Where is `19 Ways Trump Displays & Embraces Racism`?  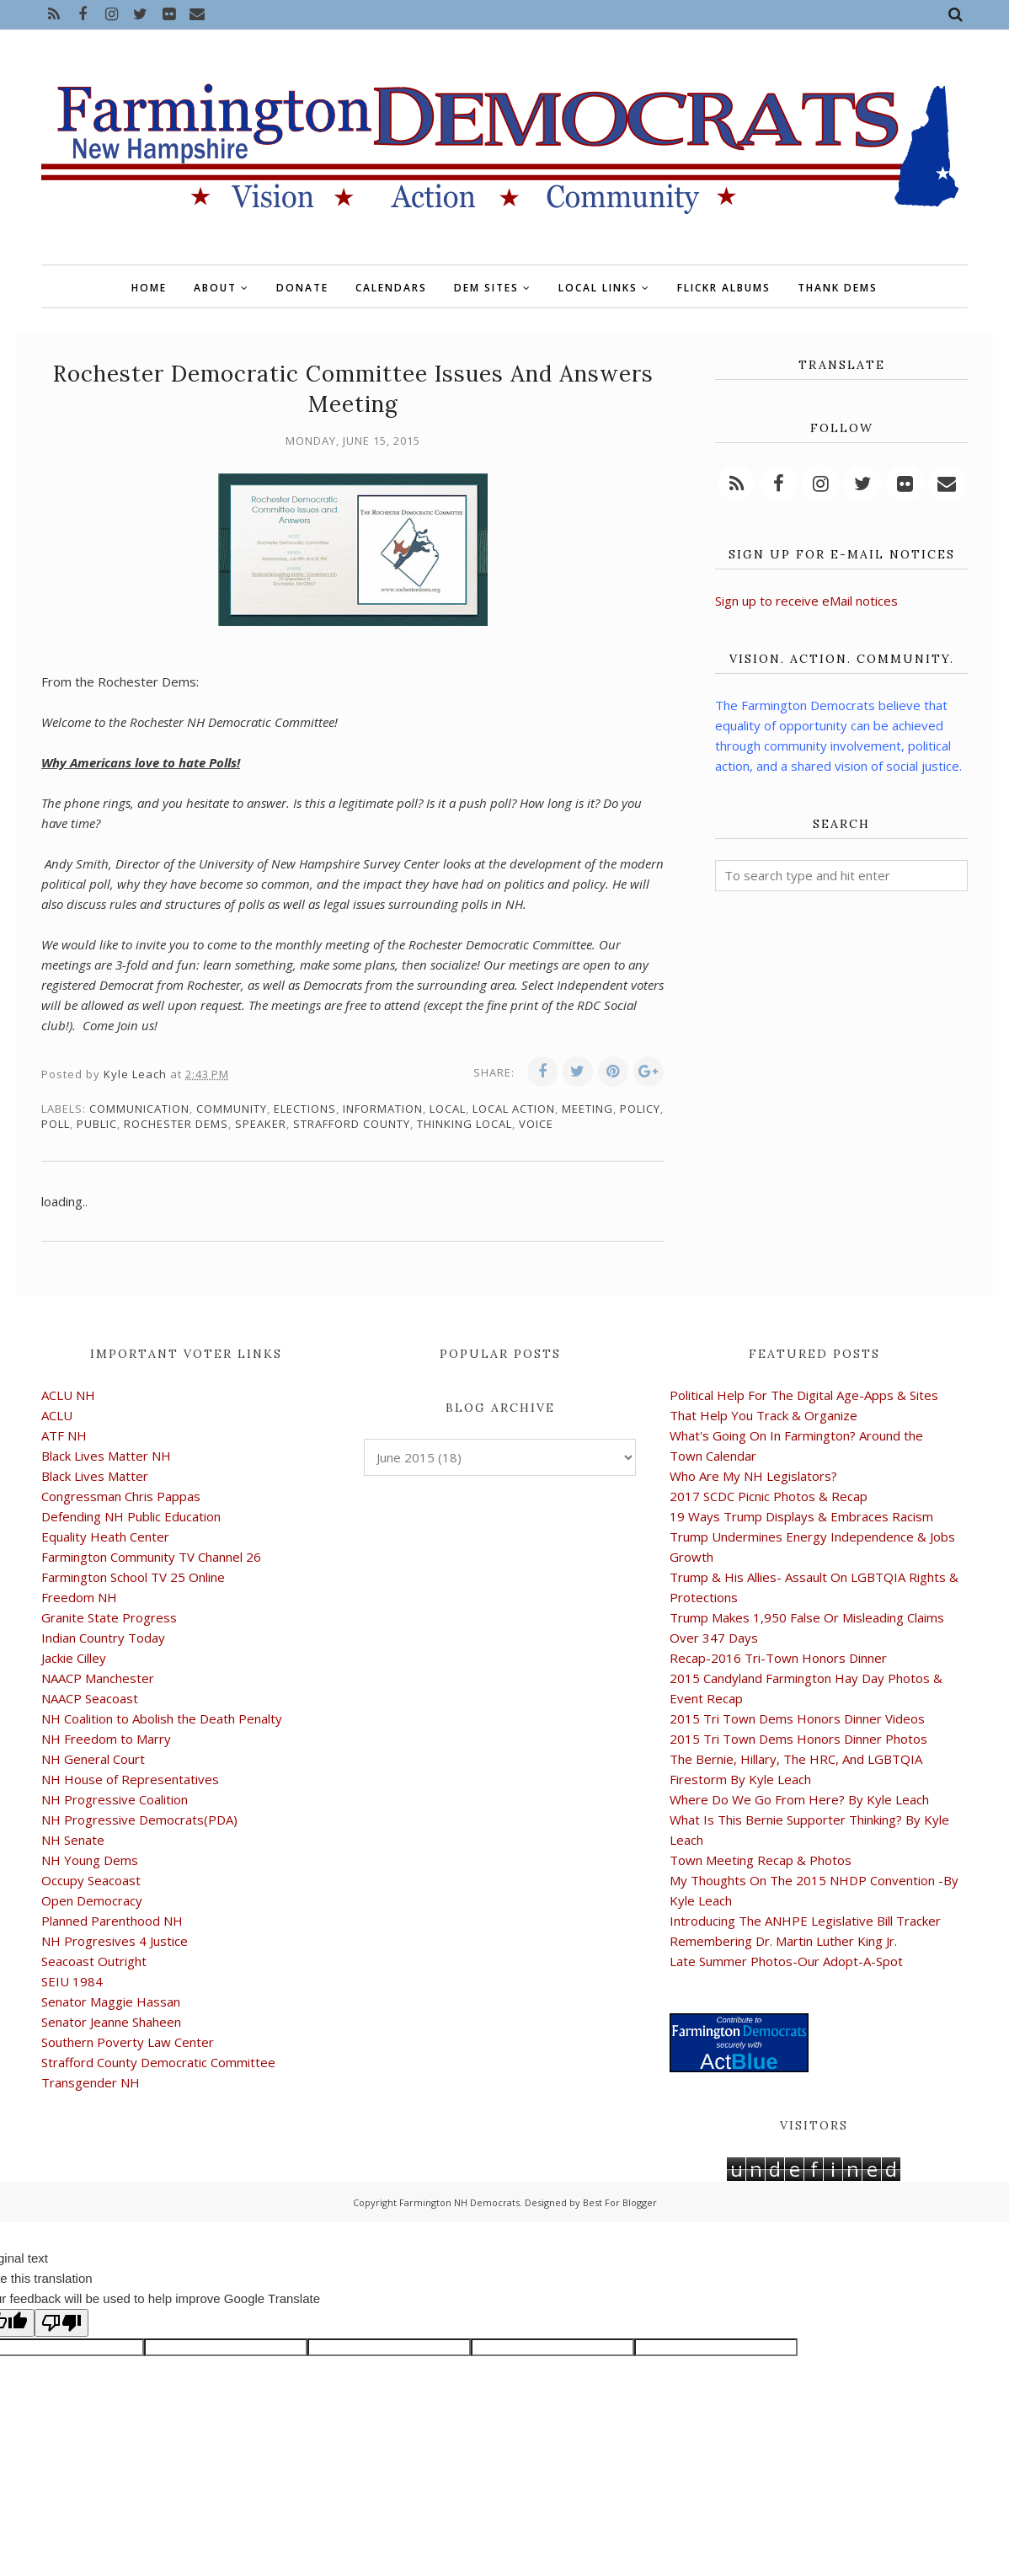 19 Ways Trump Displays & Embraces Racism is located at coordinates (801, 1516).